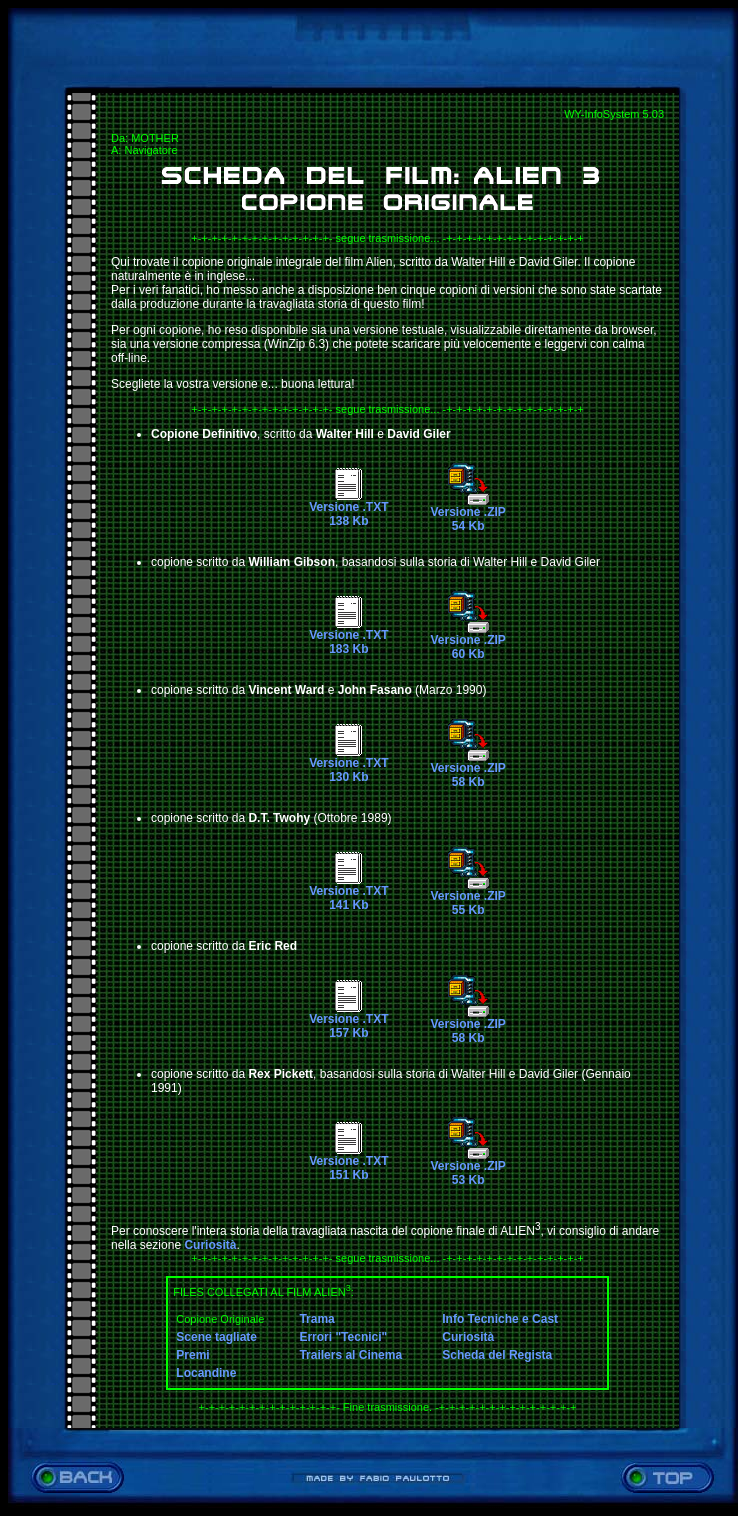  I want to click on Versione .TXT183 Kb, so click(348, 636).